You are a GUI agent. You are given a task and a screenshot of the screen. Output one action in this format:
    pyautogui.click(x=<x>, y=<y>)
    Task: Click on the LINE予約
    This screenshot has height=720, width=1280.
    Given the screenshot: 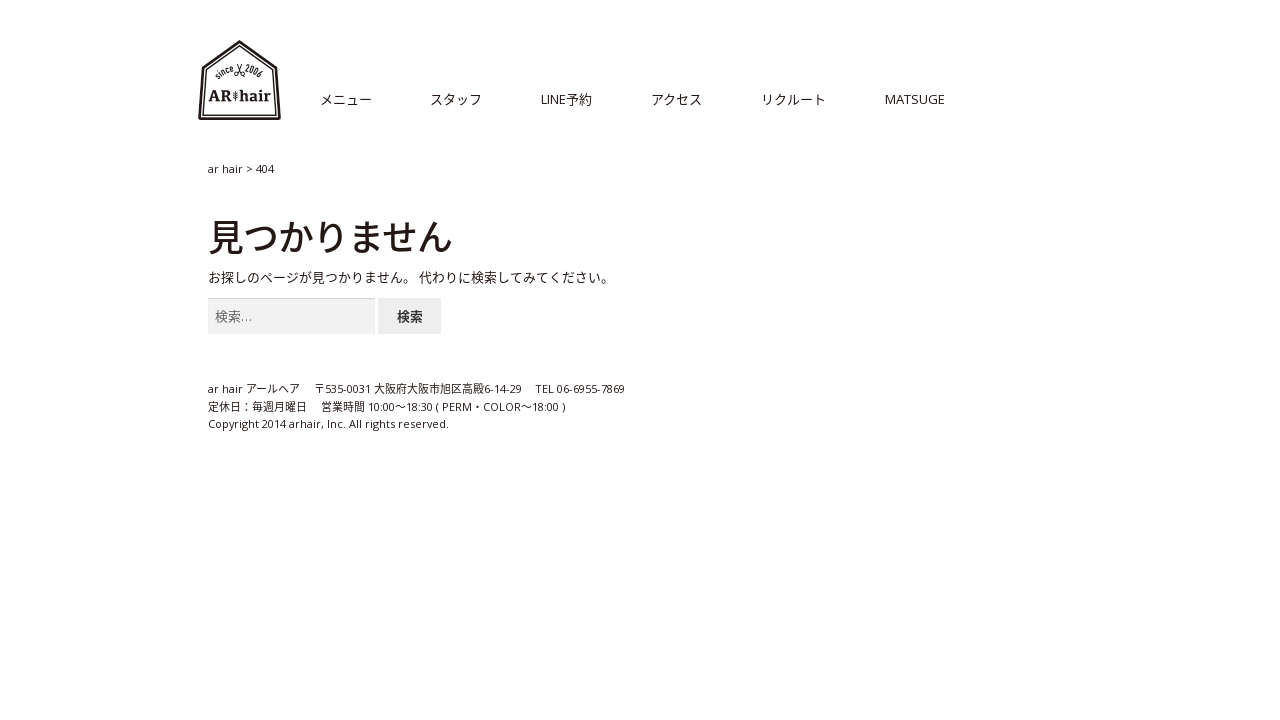 What is the action you would take?
    pyautogui.click(x=566, y=99)
    